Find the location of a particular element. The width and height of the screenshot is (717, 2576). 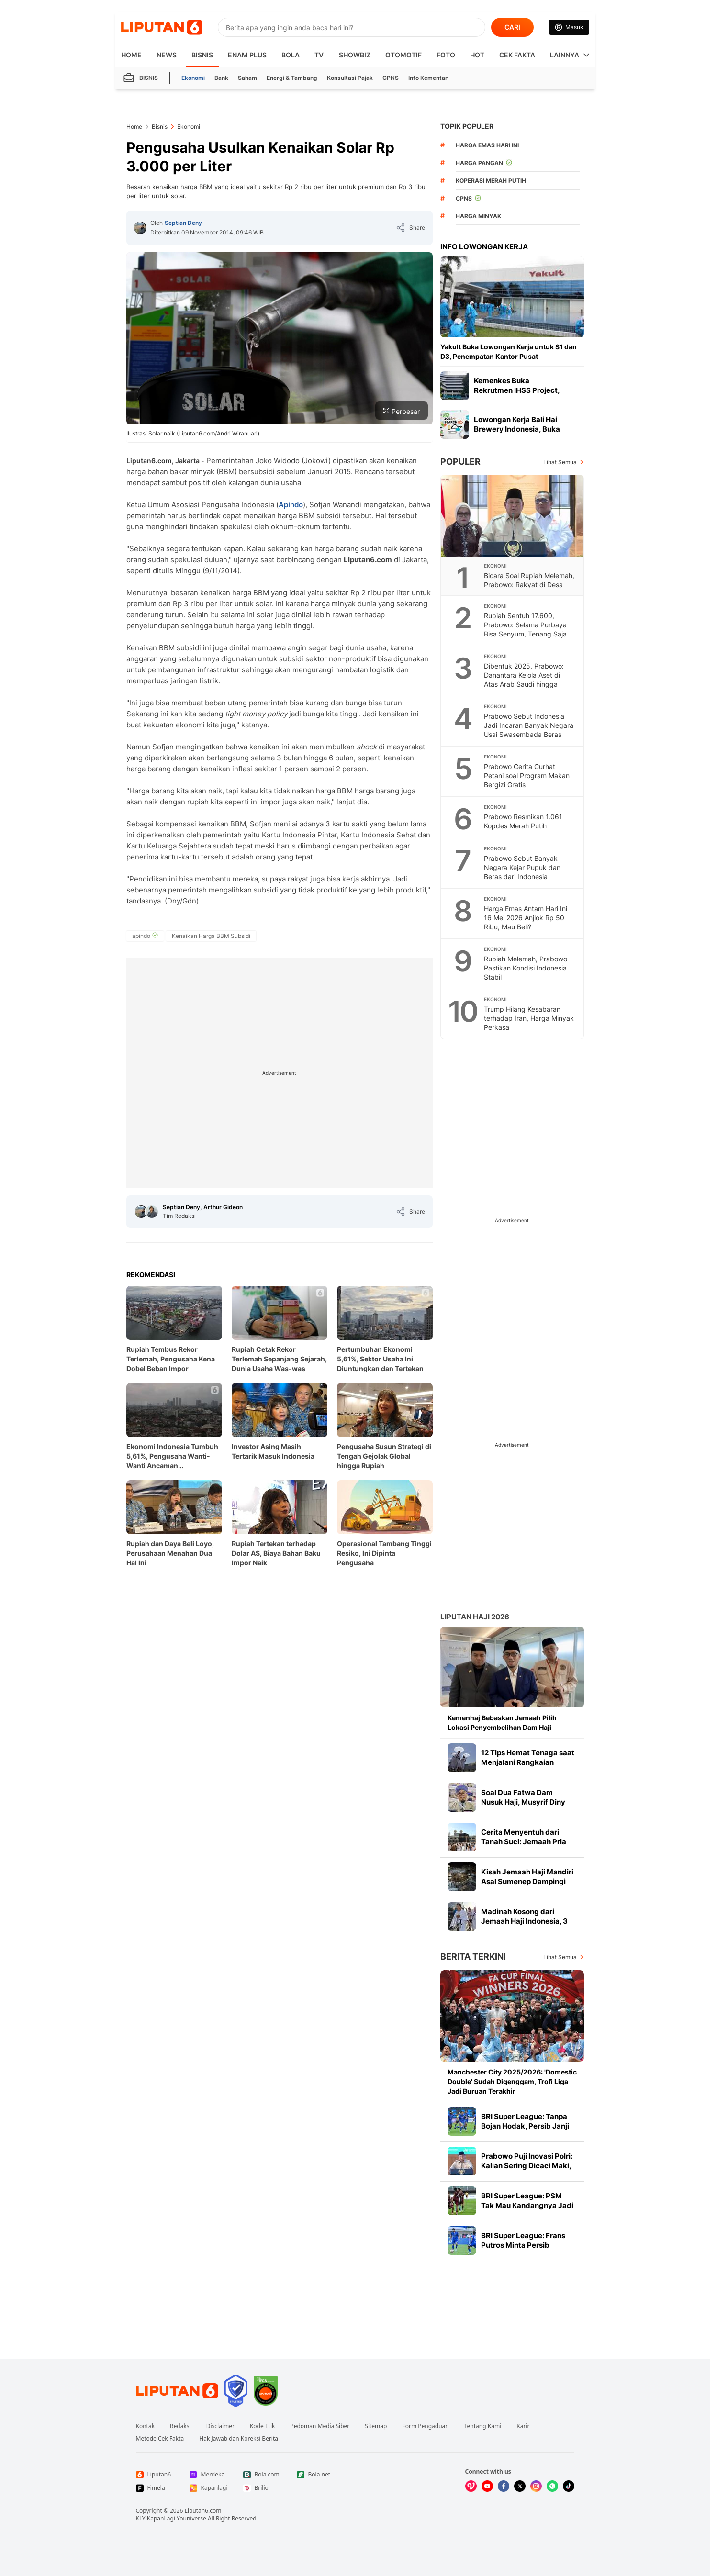

[tag Kenaikan Harga BBM Subsidi] is located at coordinates (211, 936).